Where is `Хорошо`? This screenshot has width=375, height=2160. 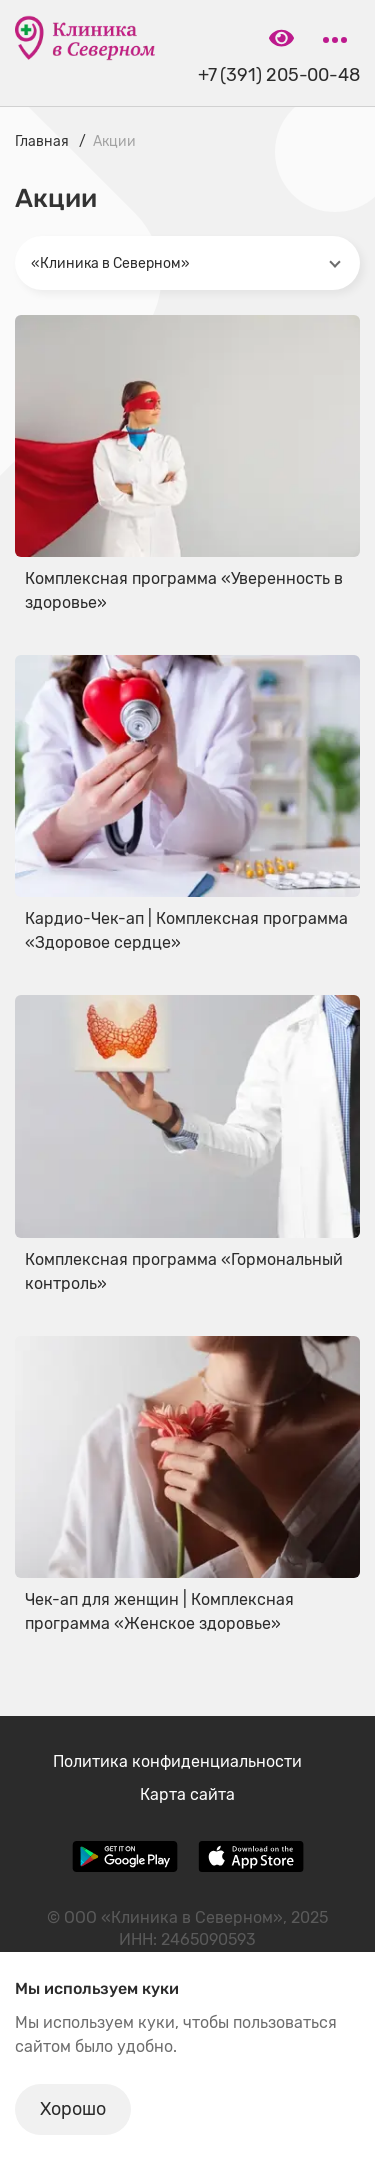 Хорошо is located at coordinates (73, 2109).